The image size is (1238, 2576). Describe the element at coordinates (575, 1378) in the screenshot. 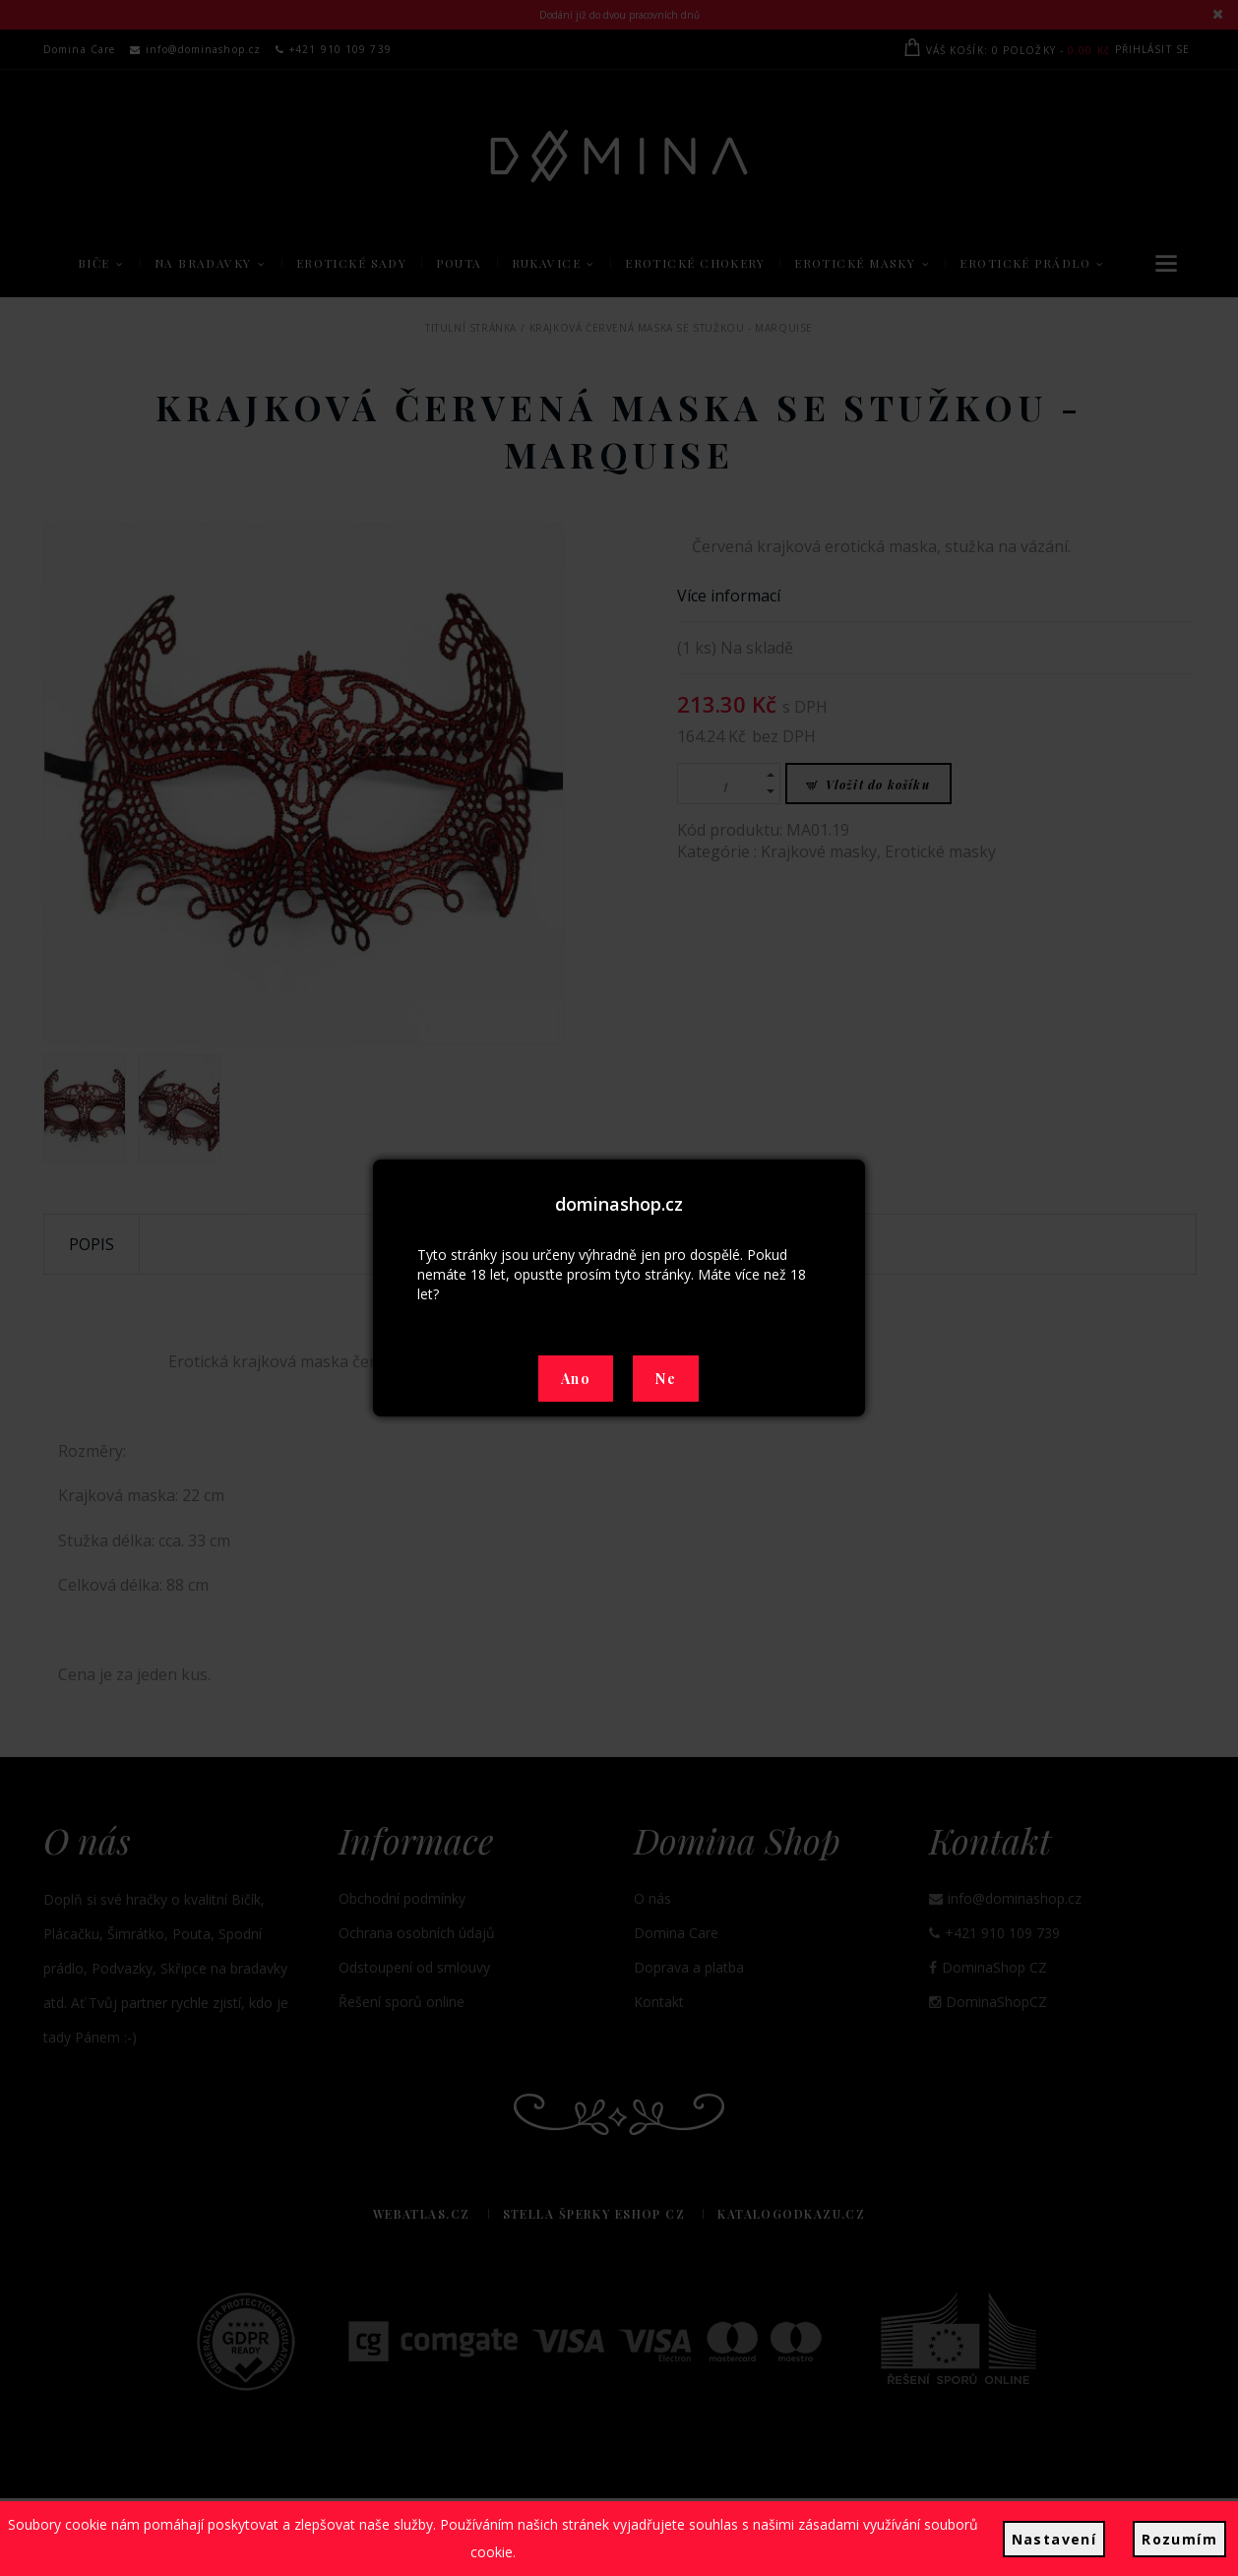

I see `Ano` at that location.